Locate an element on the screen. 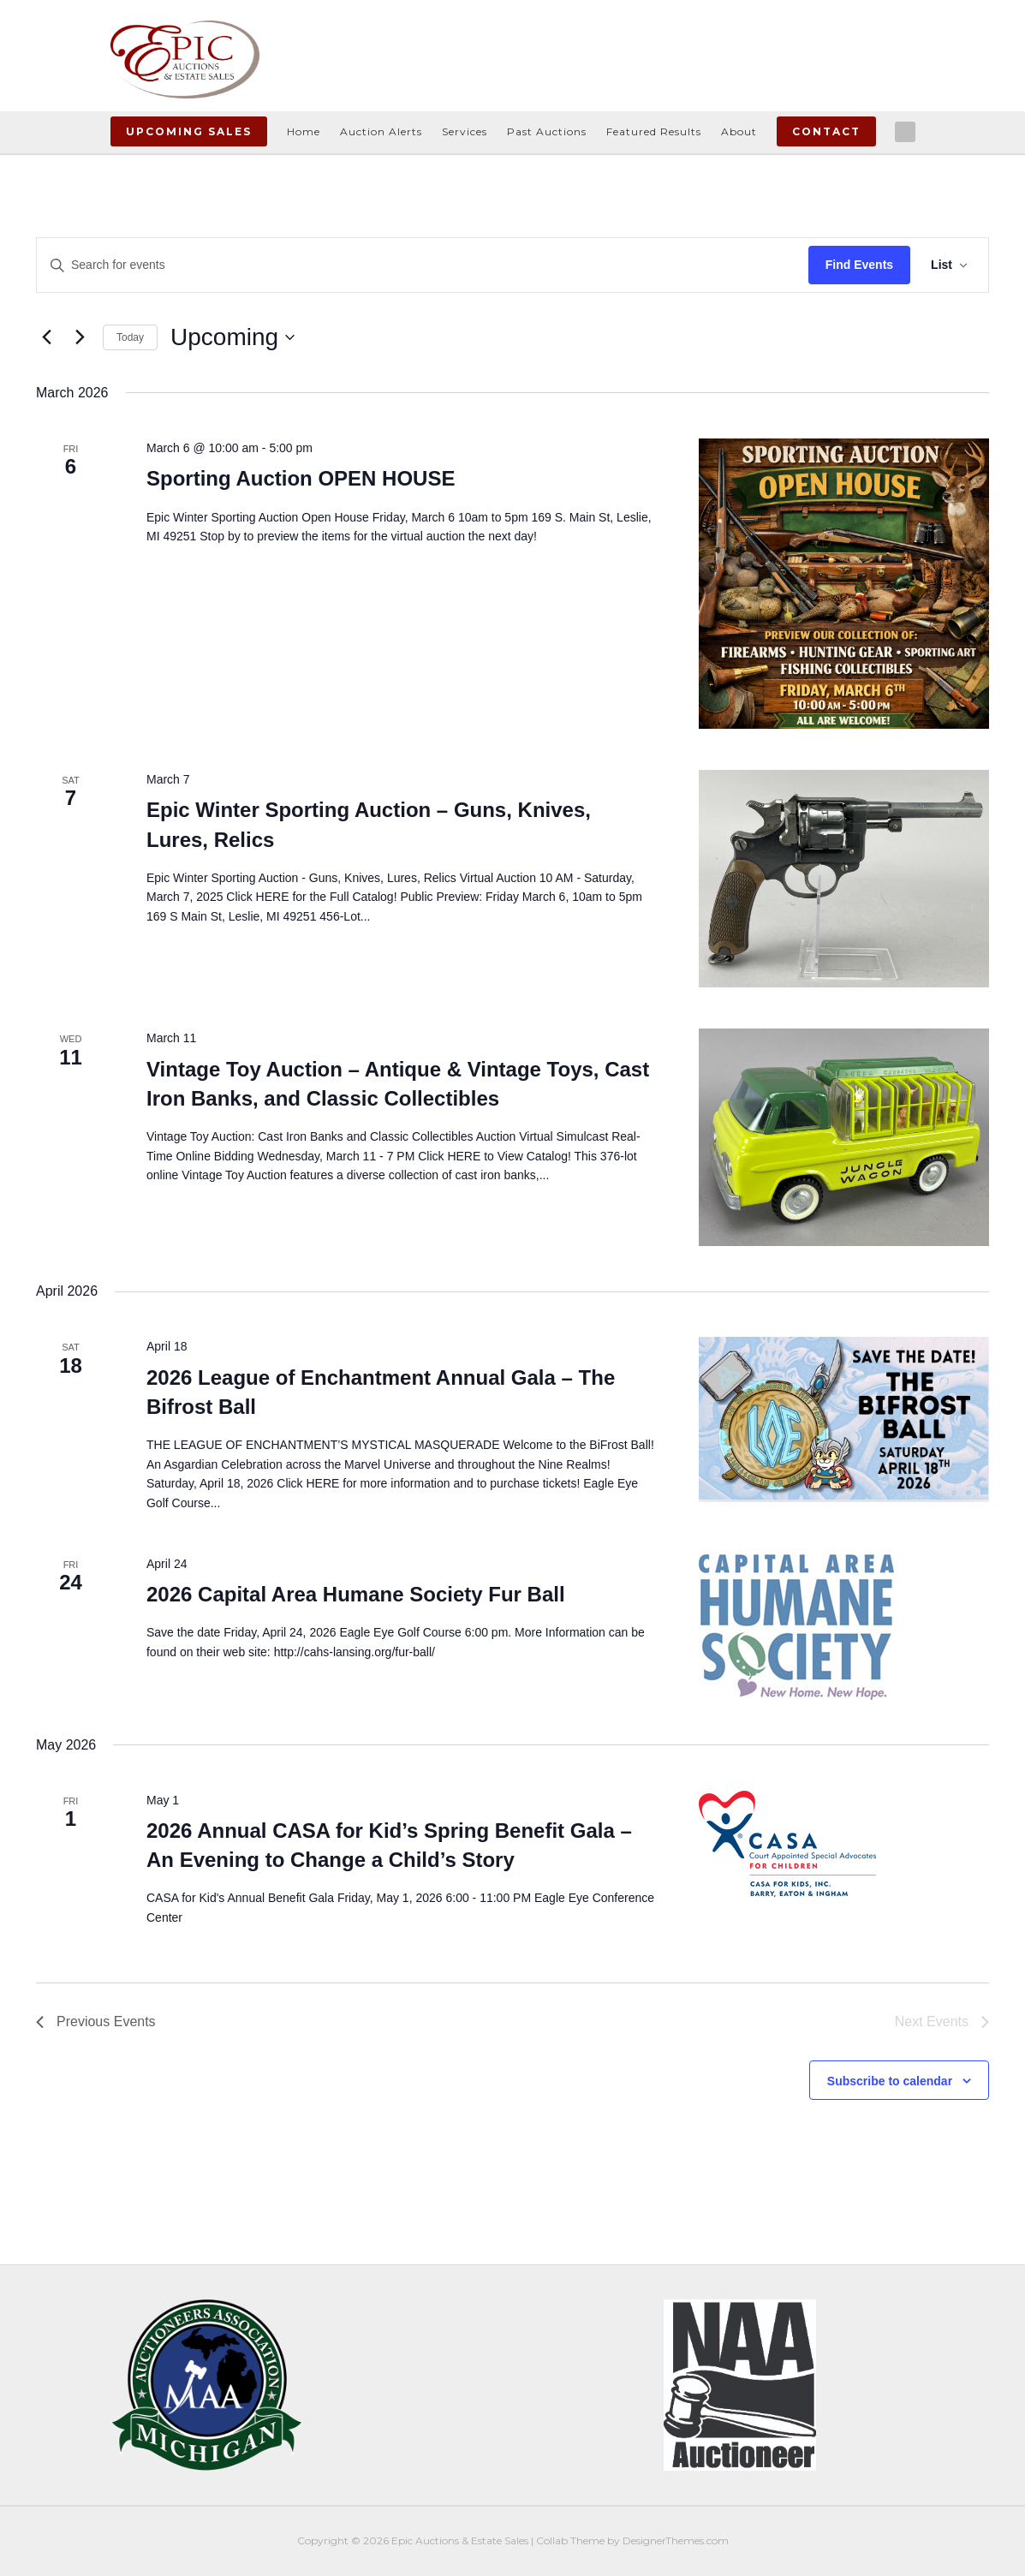 This screenshot has height=2576, width=1025. Find Events is located at coordinates (859, 264).